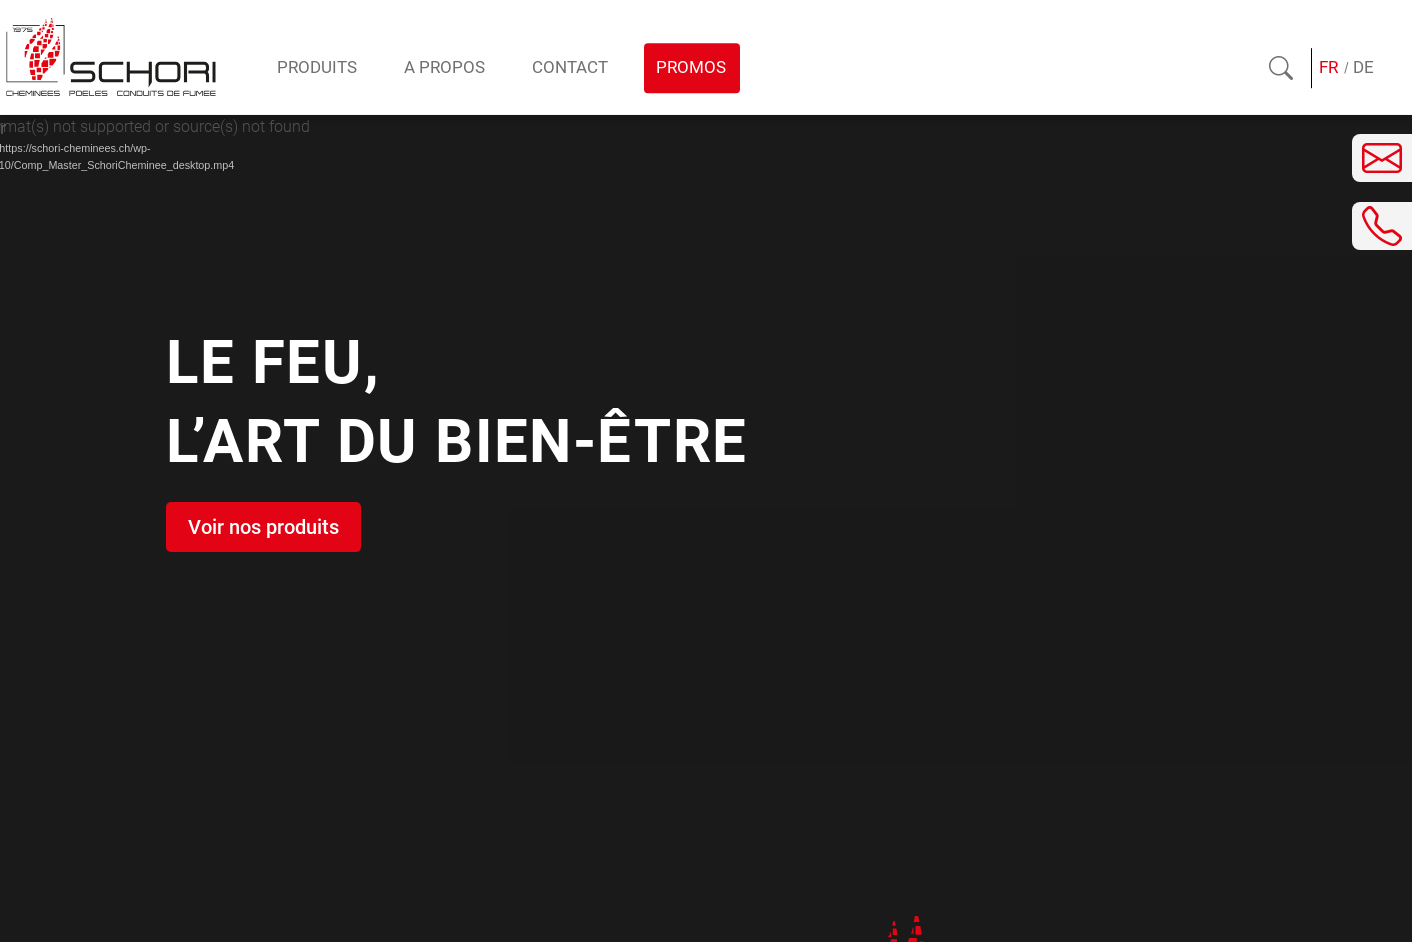  What do you see at coordinates (263, 527) in the screenshot?
I see `Voir nos produits` at bounding box center [263, 527].